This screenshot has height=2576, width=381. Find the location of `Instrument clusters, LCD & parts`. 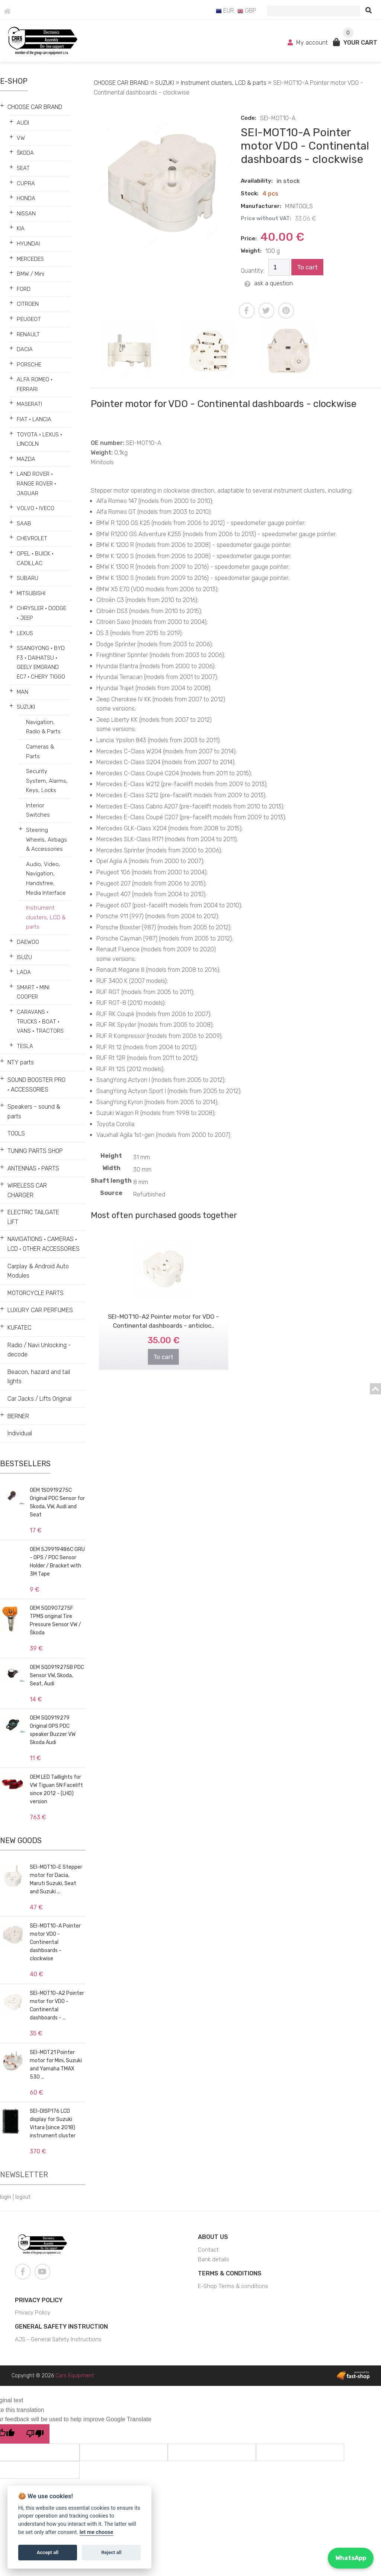

Instrument clusters, LCD & parts is located at coordinates (45, 917).